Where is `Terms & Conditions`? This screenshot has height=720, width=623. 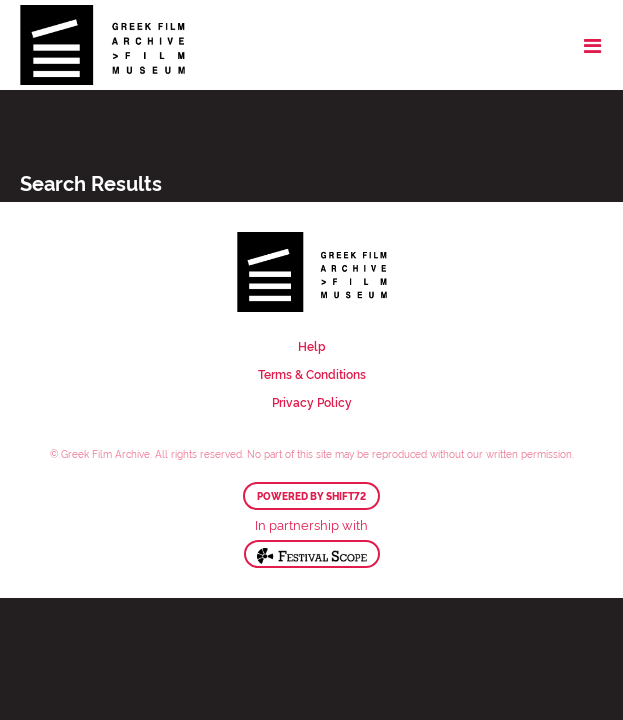
Terms & Conditions is located at coordinates (312, 373).